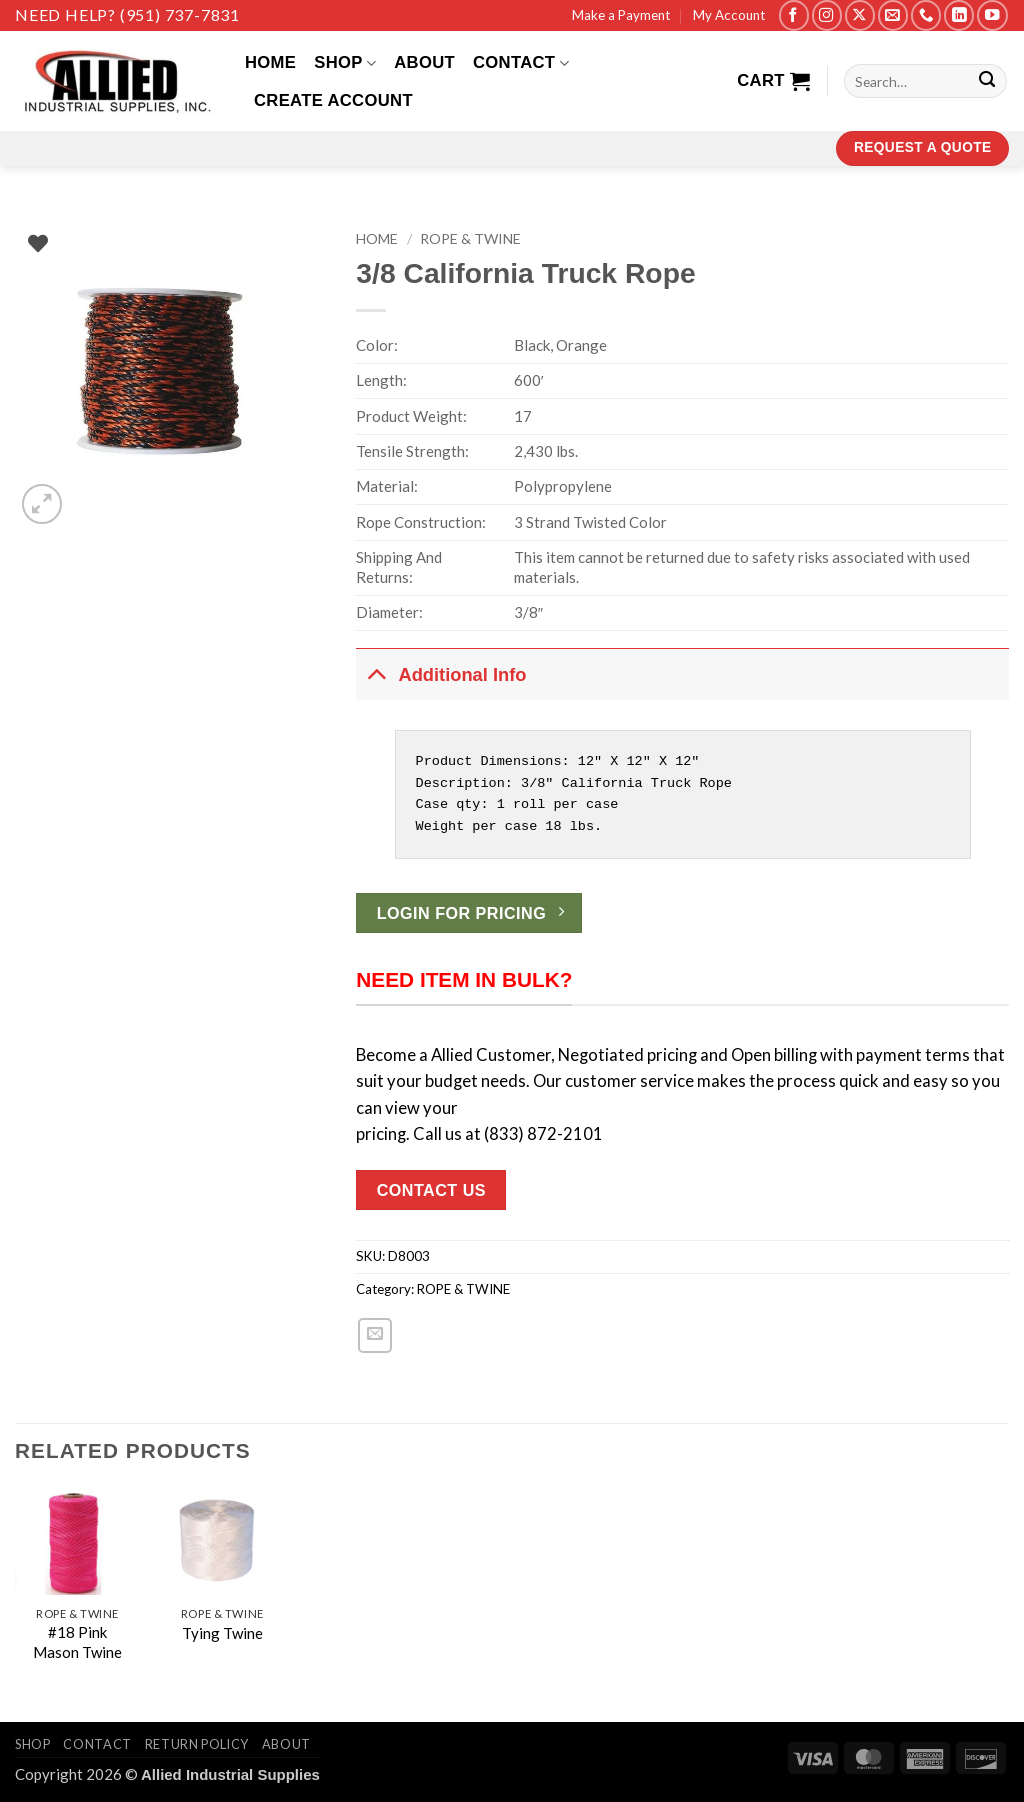  I want to click on Contact, so click(521, 63).